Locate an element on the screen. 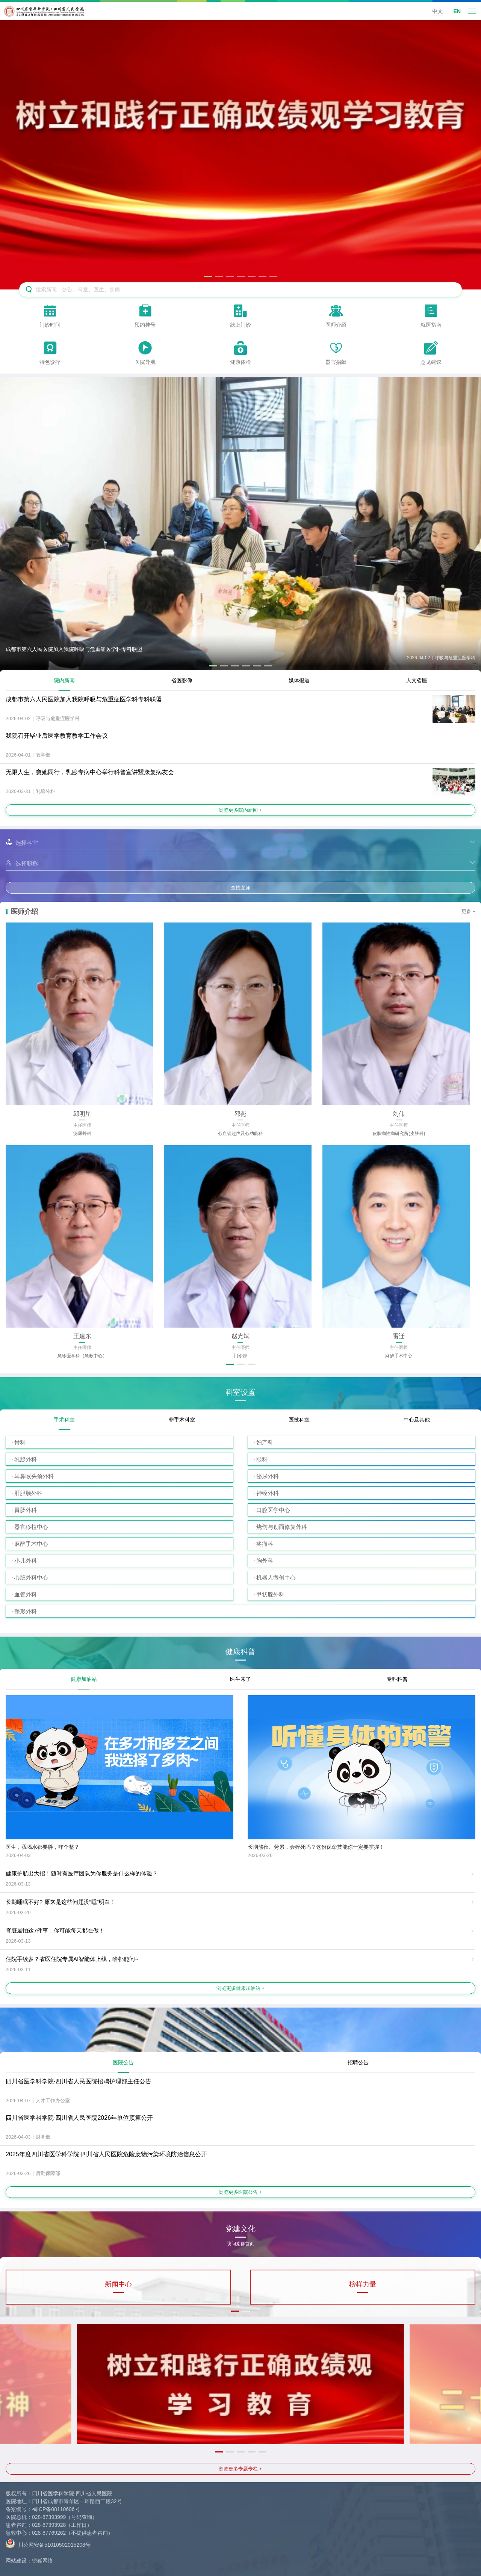 The height and width of the screenshot is (2576, 481). 028-87769262 is located at coordinates (49, 2533).